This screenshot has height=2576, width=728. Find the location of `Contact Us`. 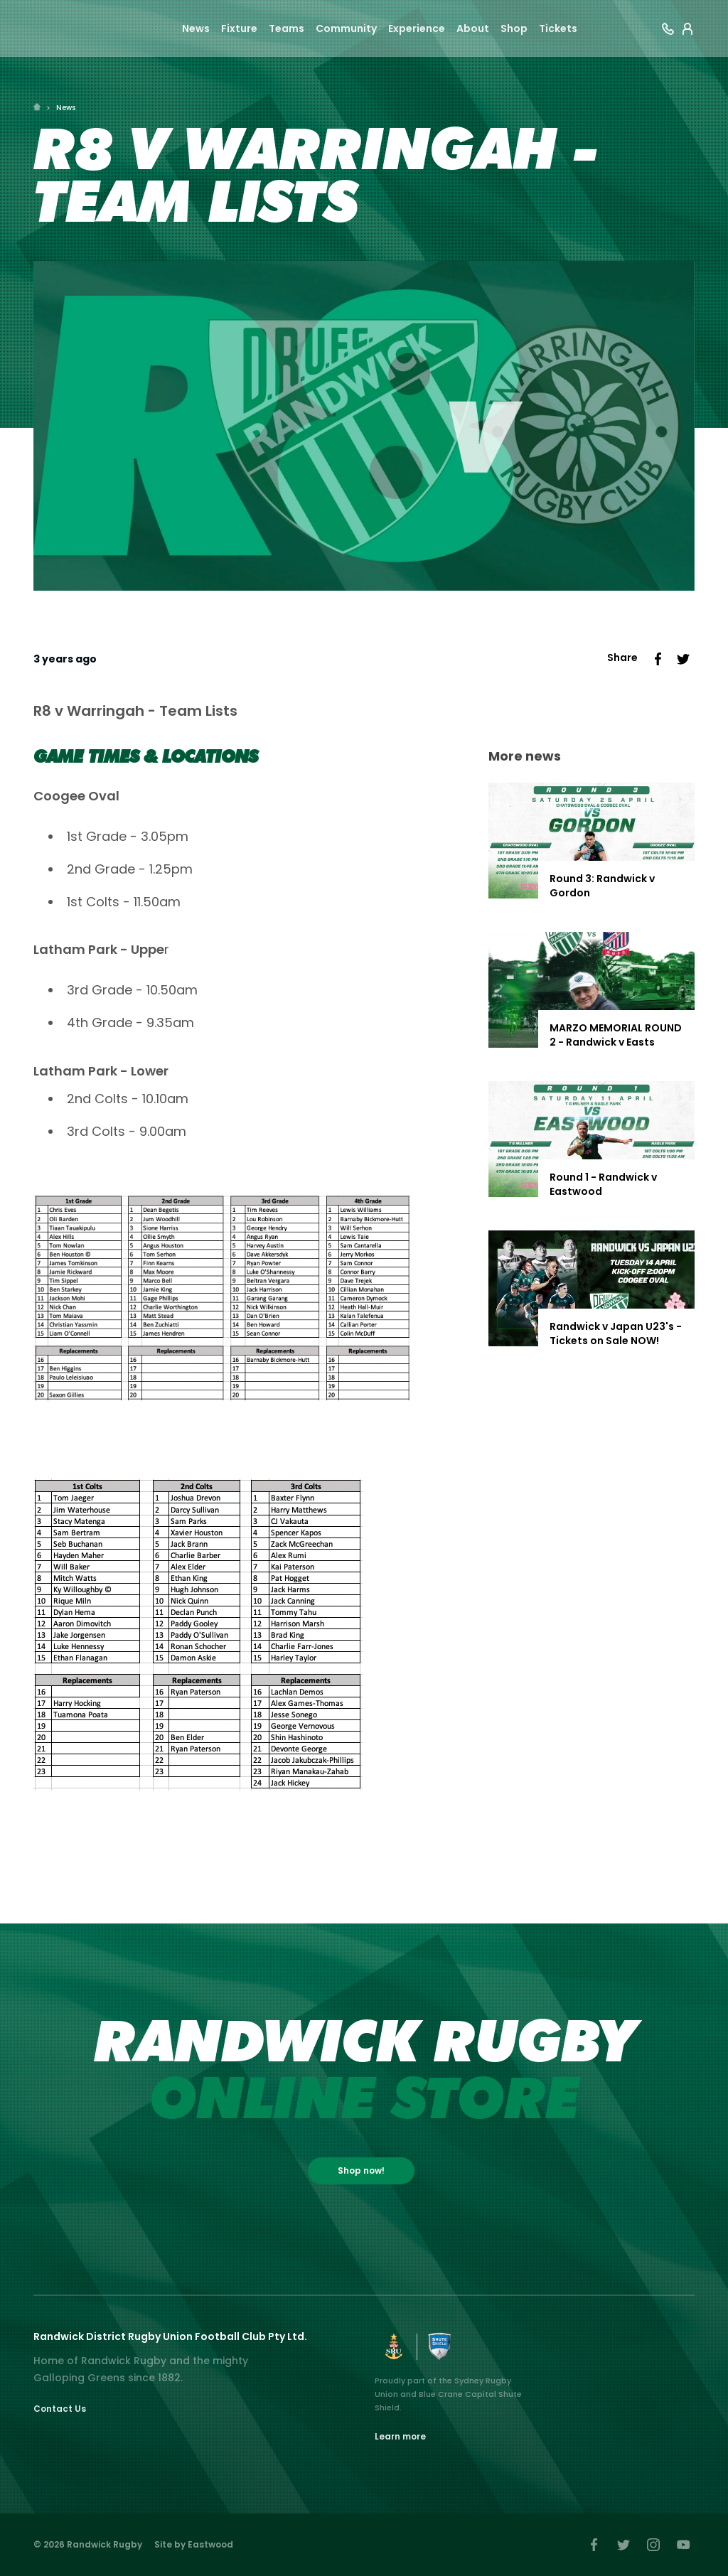

Contact Us is located at coordinates (59, 2409).